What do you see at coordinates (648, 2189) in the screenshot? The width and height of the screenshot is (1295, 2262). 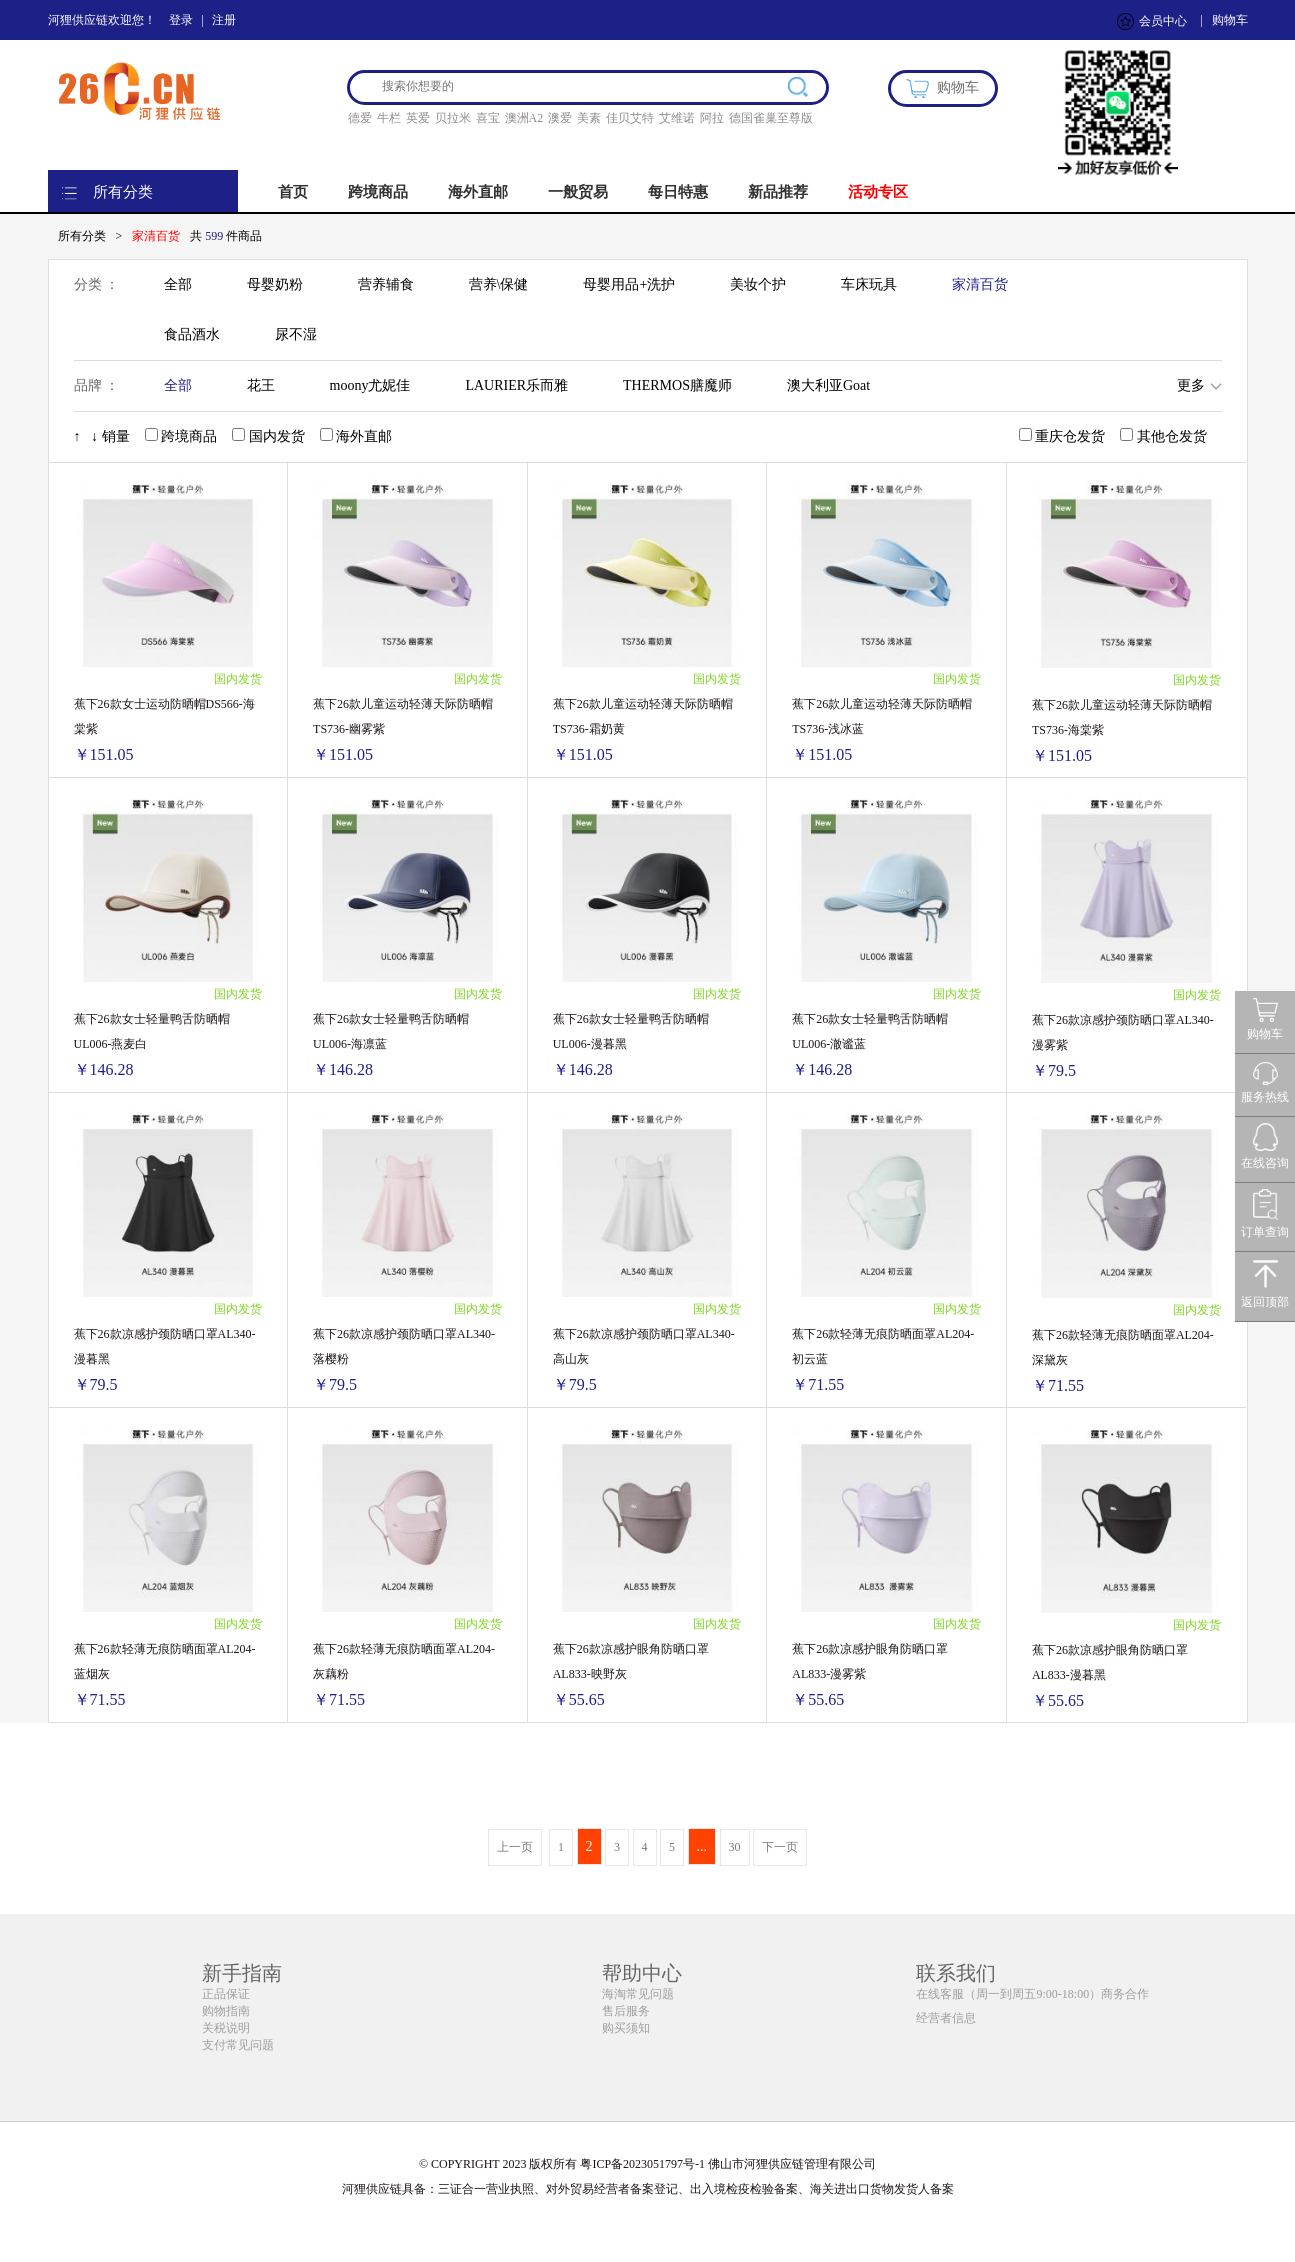 I see `河狸供应链具备：三证合一营业执照、对外贸易经营者备案登记、出入境检疫检验备案、海关进出口货物发货人备案` at bounding box center [648, 2189].